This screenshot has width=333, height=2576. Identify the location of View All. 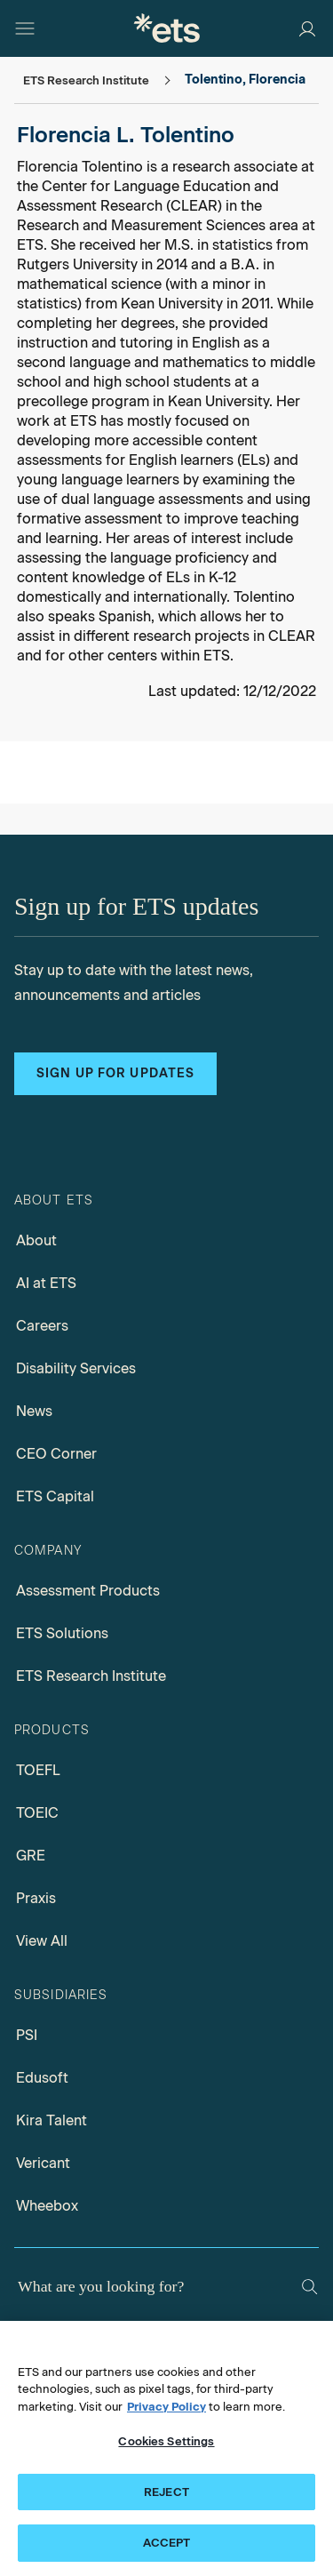
(41, 1940).